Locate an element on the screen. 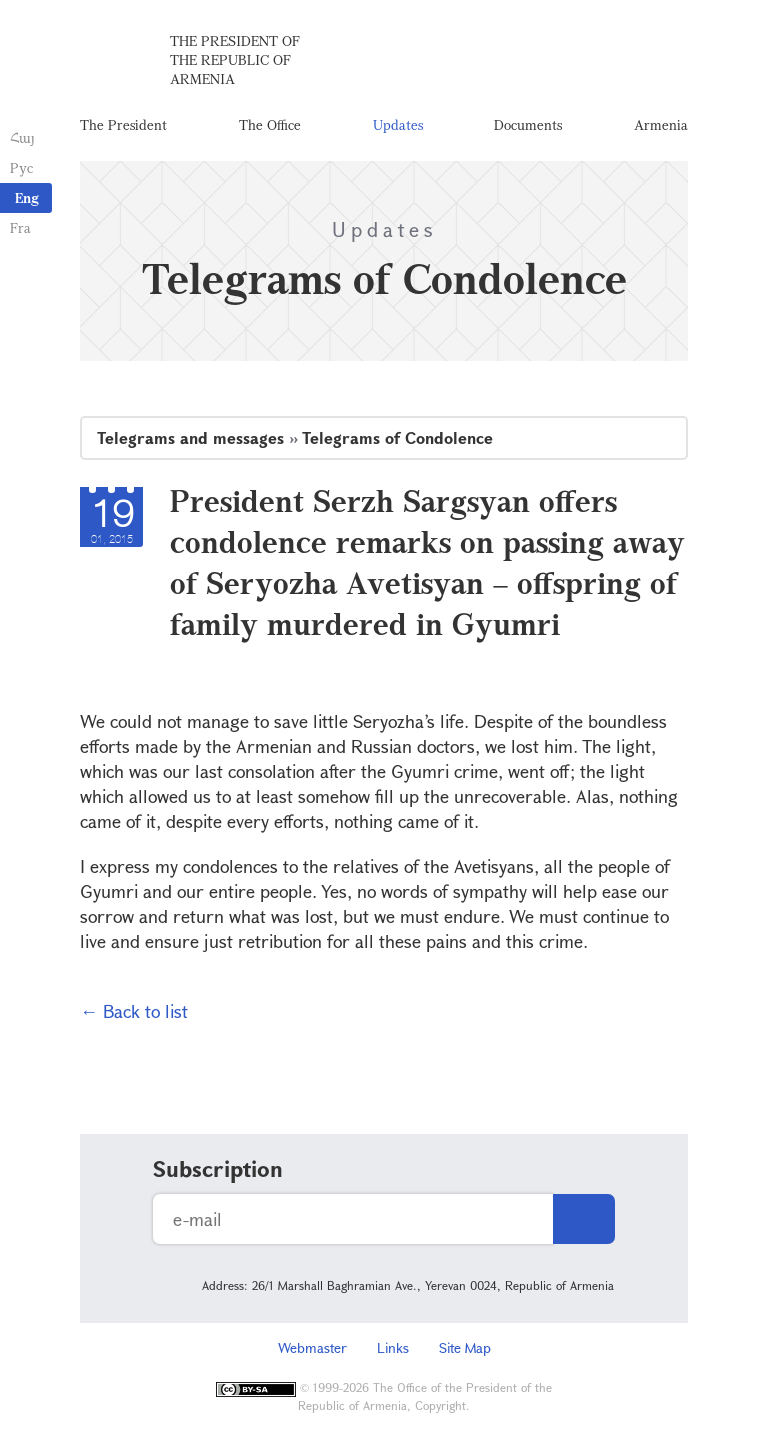 The height and width of the screenshot is (1453, 768). Рус is located at coordinates (21, 167).